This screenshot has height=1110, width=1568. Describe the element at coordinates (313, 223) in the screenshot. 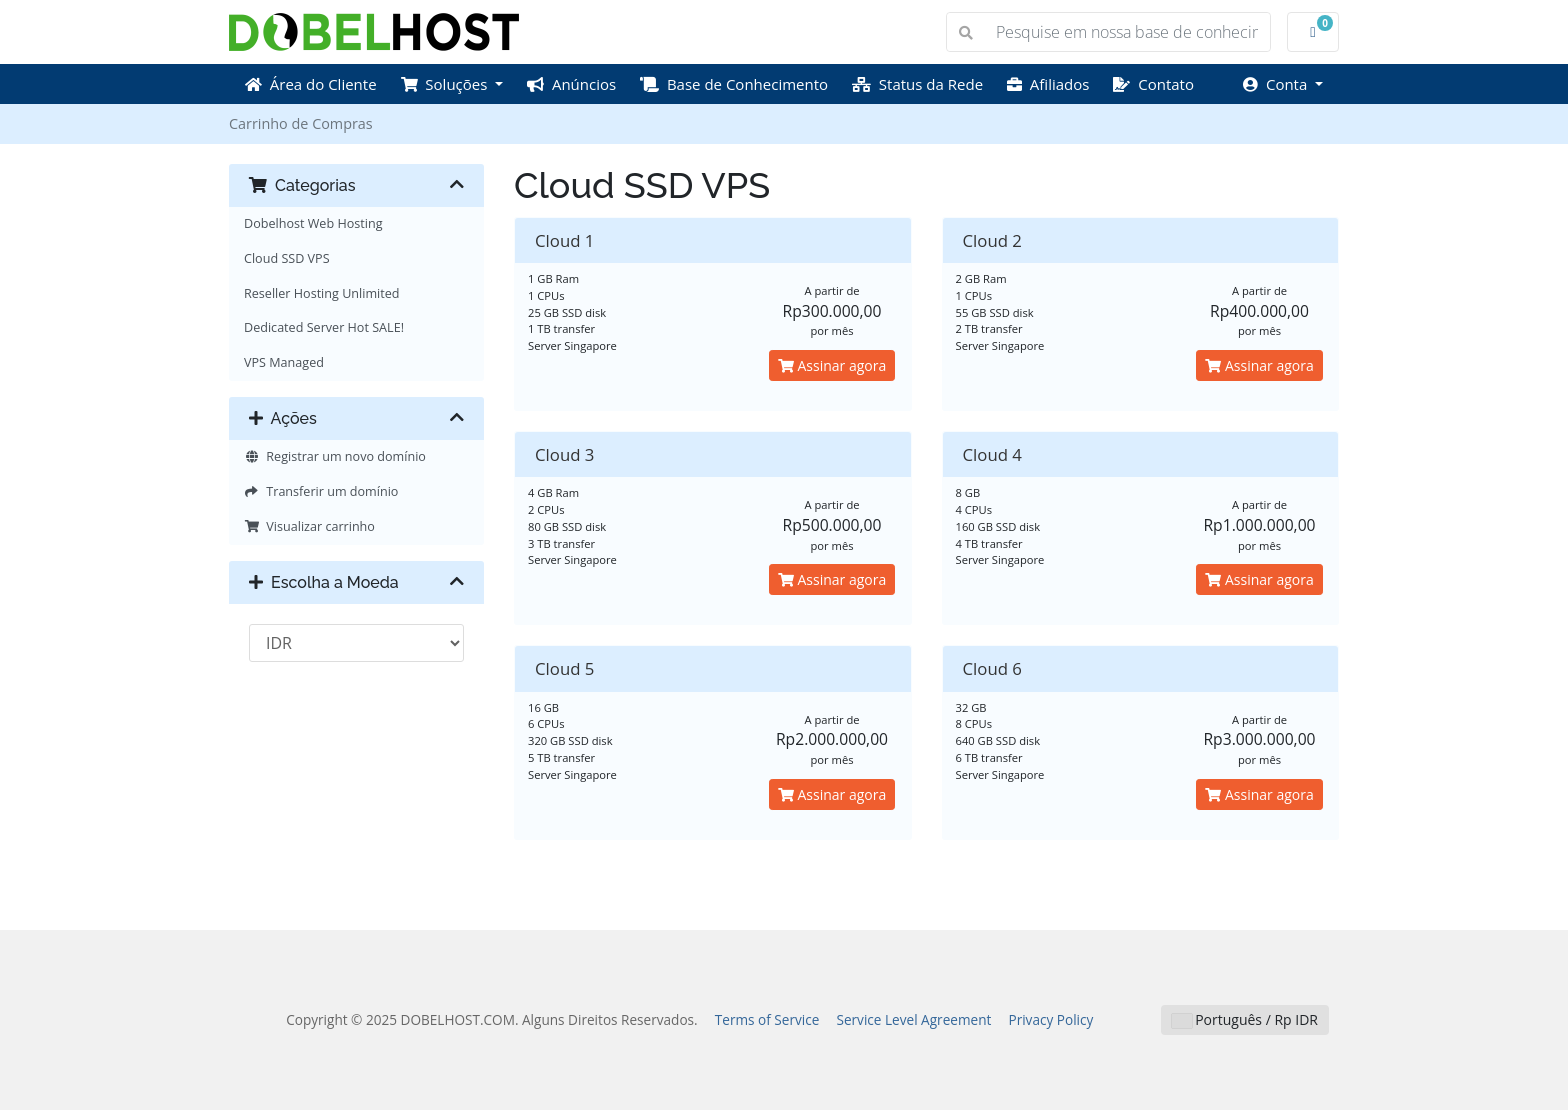

I see `Dobelhost Web Hosting` at that location.